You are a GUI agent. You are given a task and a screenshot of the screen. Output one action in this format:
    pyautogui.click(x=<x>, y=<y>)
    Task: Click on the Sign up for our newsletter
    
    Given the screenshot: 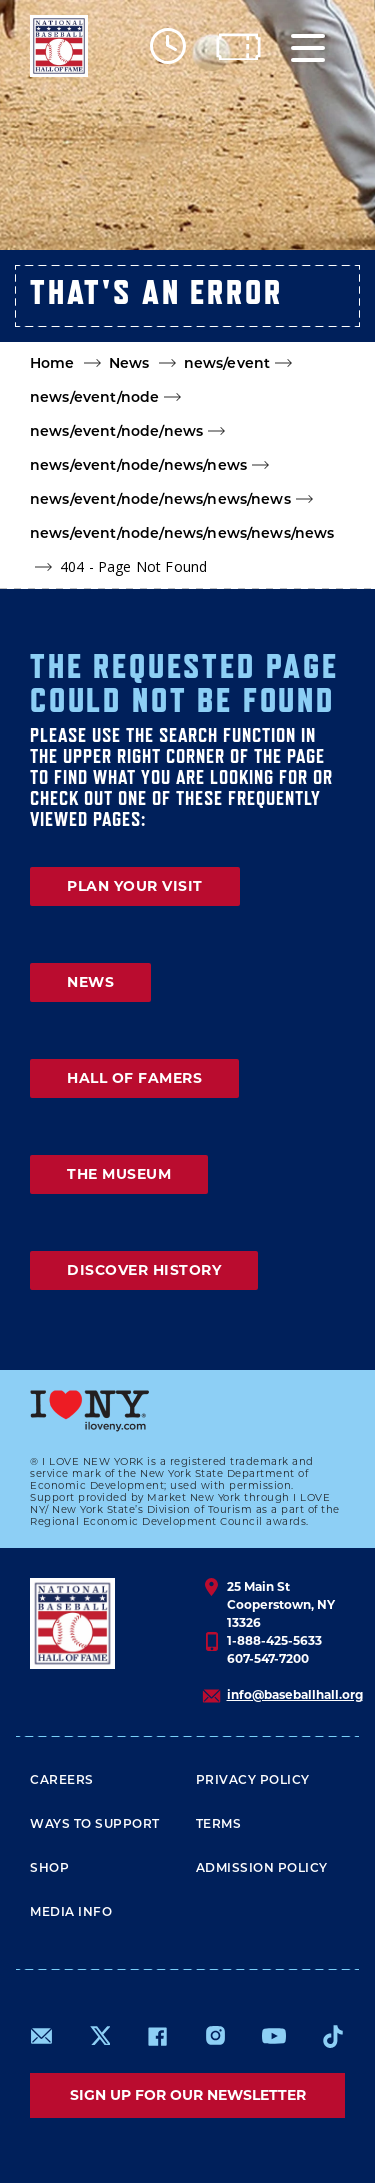 What is the action you would take?
    pyautogui.click(x=188, y=2095)
    